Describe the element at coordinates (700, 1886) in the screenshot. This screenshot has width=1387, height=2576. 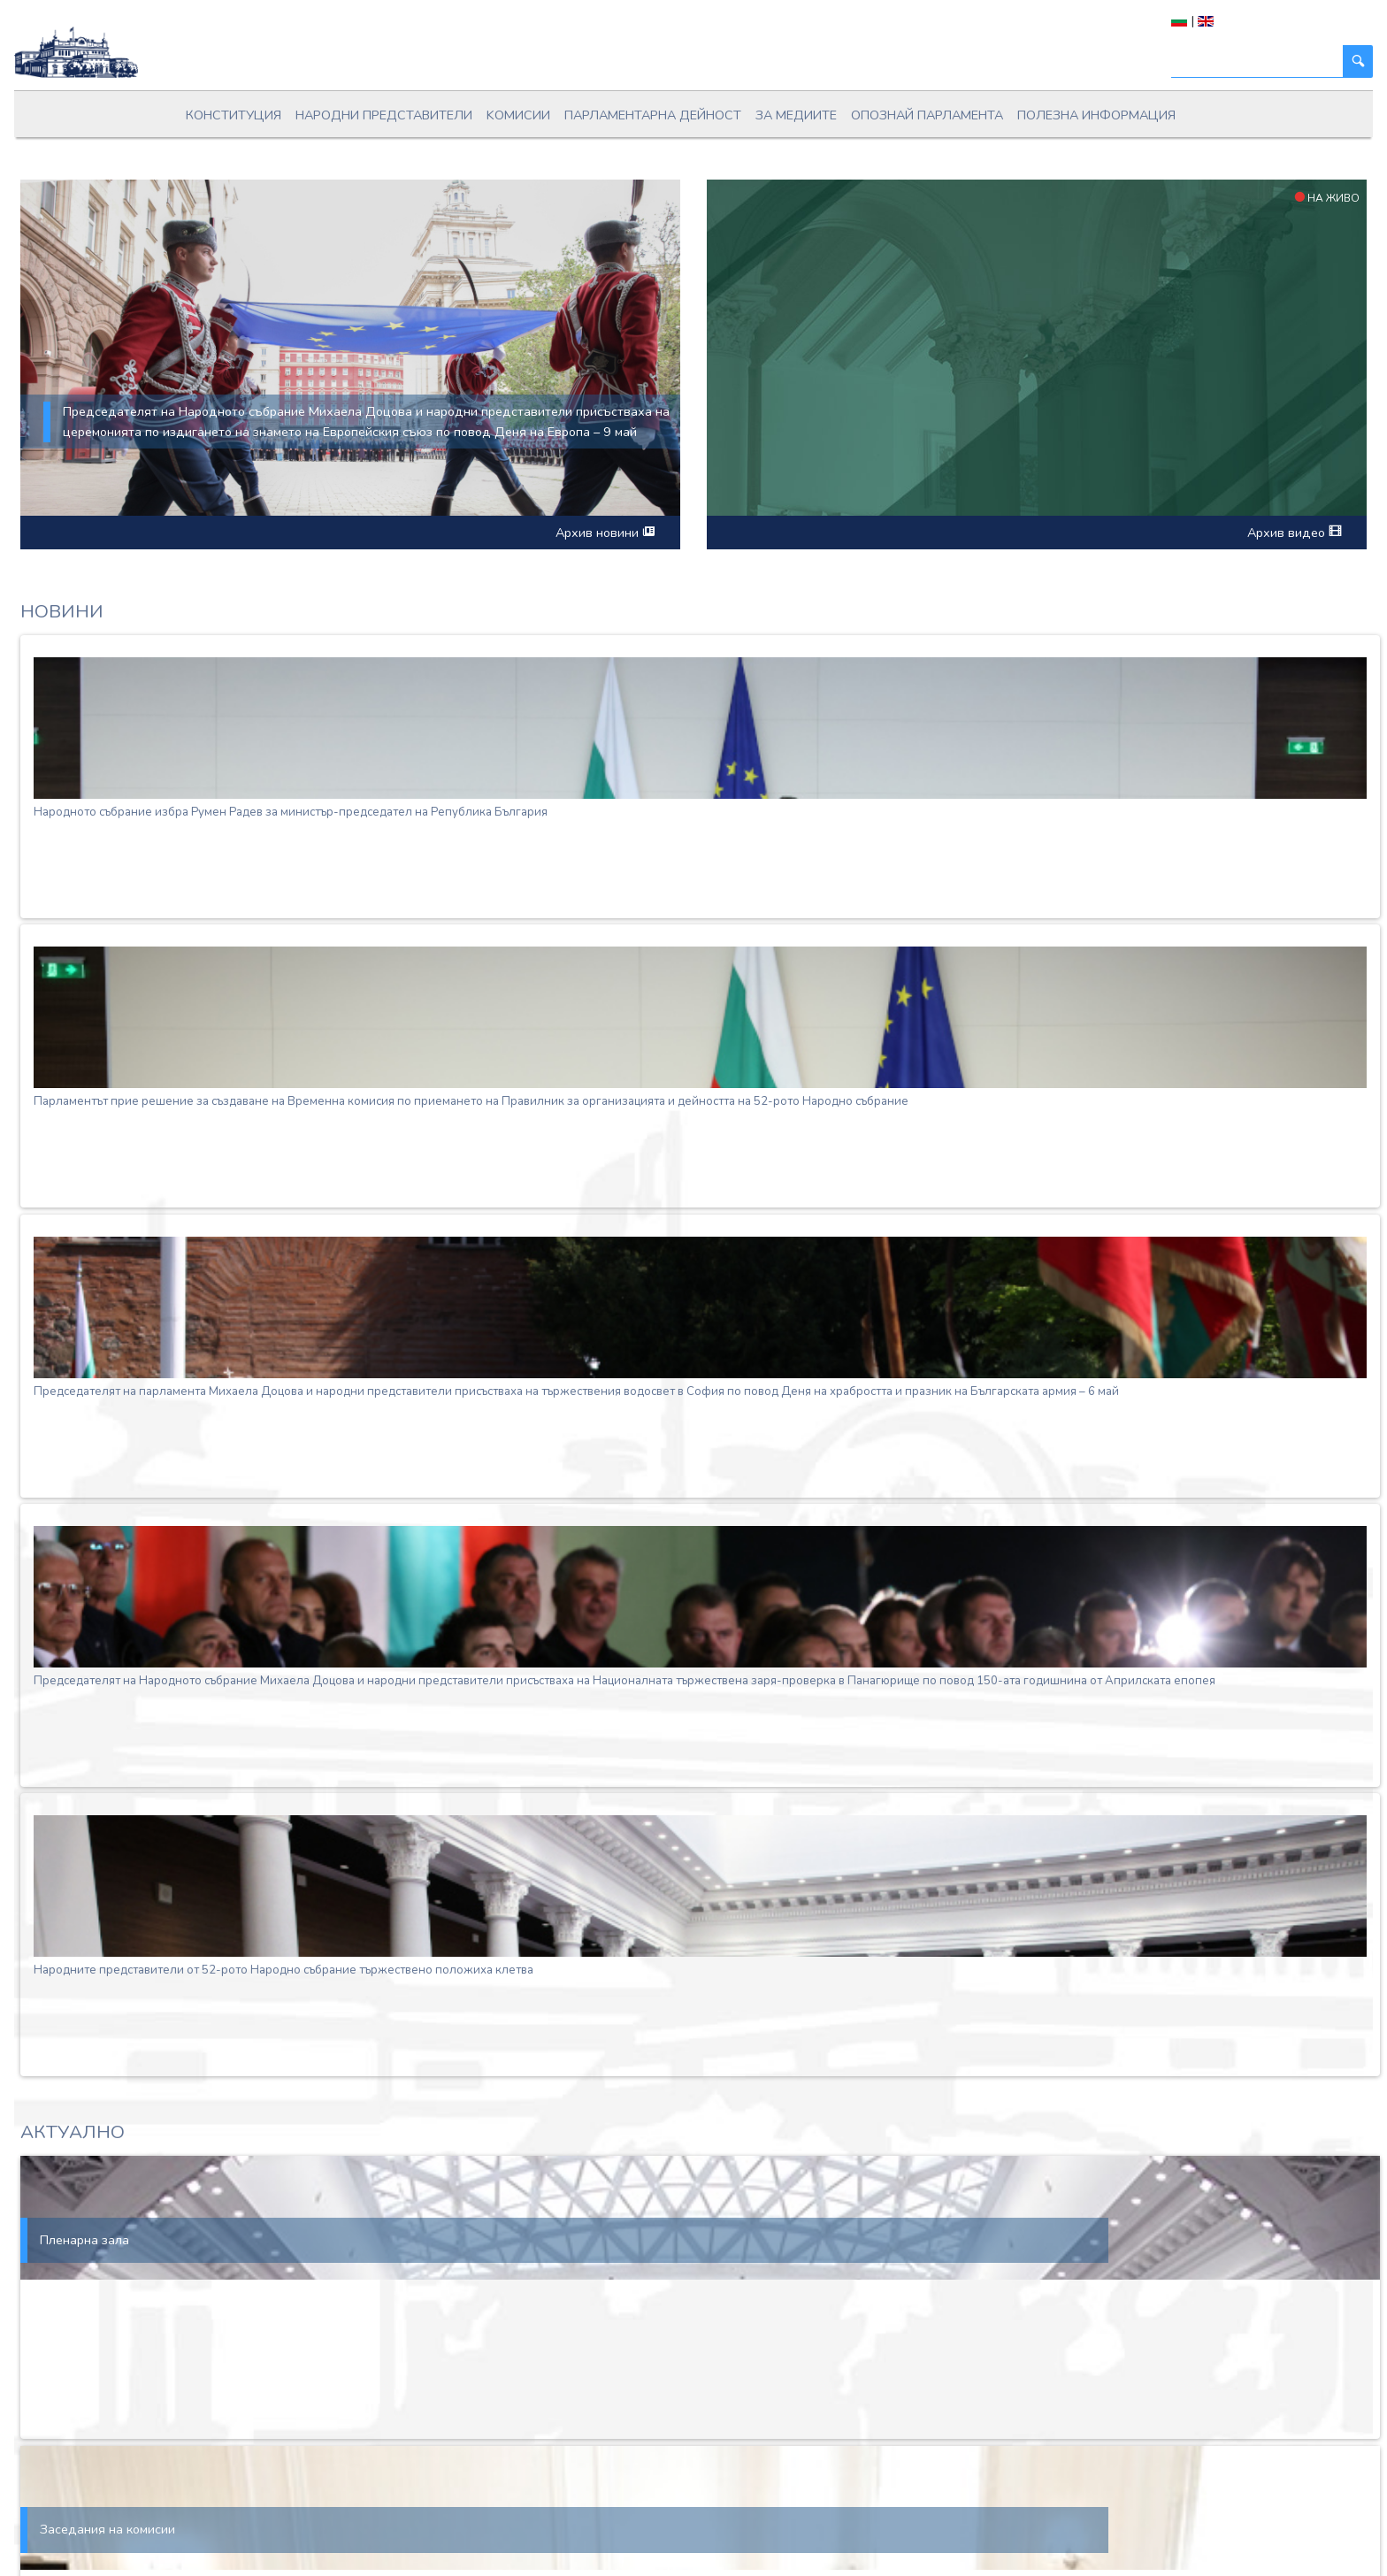
I see `[Народните представители от 52-рото Народно събрание тържествено положиха клетва]` at that location.